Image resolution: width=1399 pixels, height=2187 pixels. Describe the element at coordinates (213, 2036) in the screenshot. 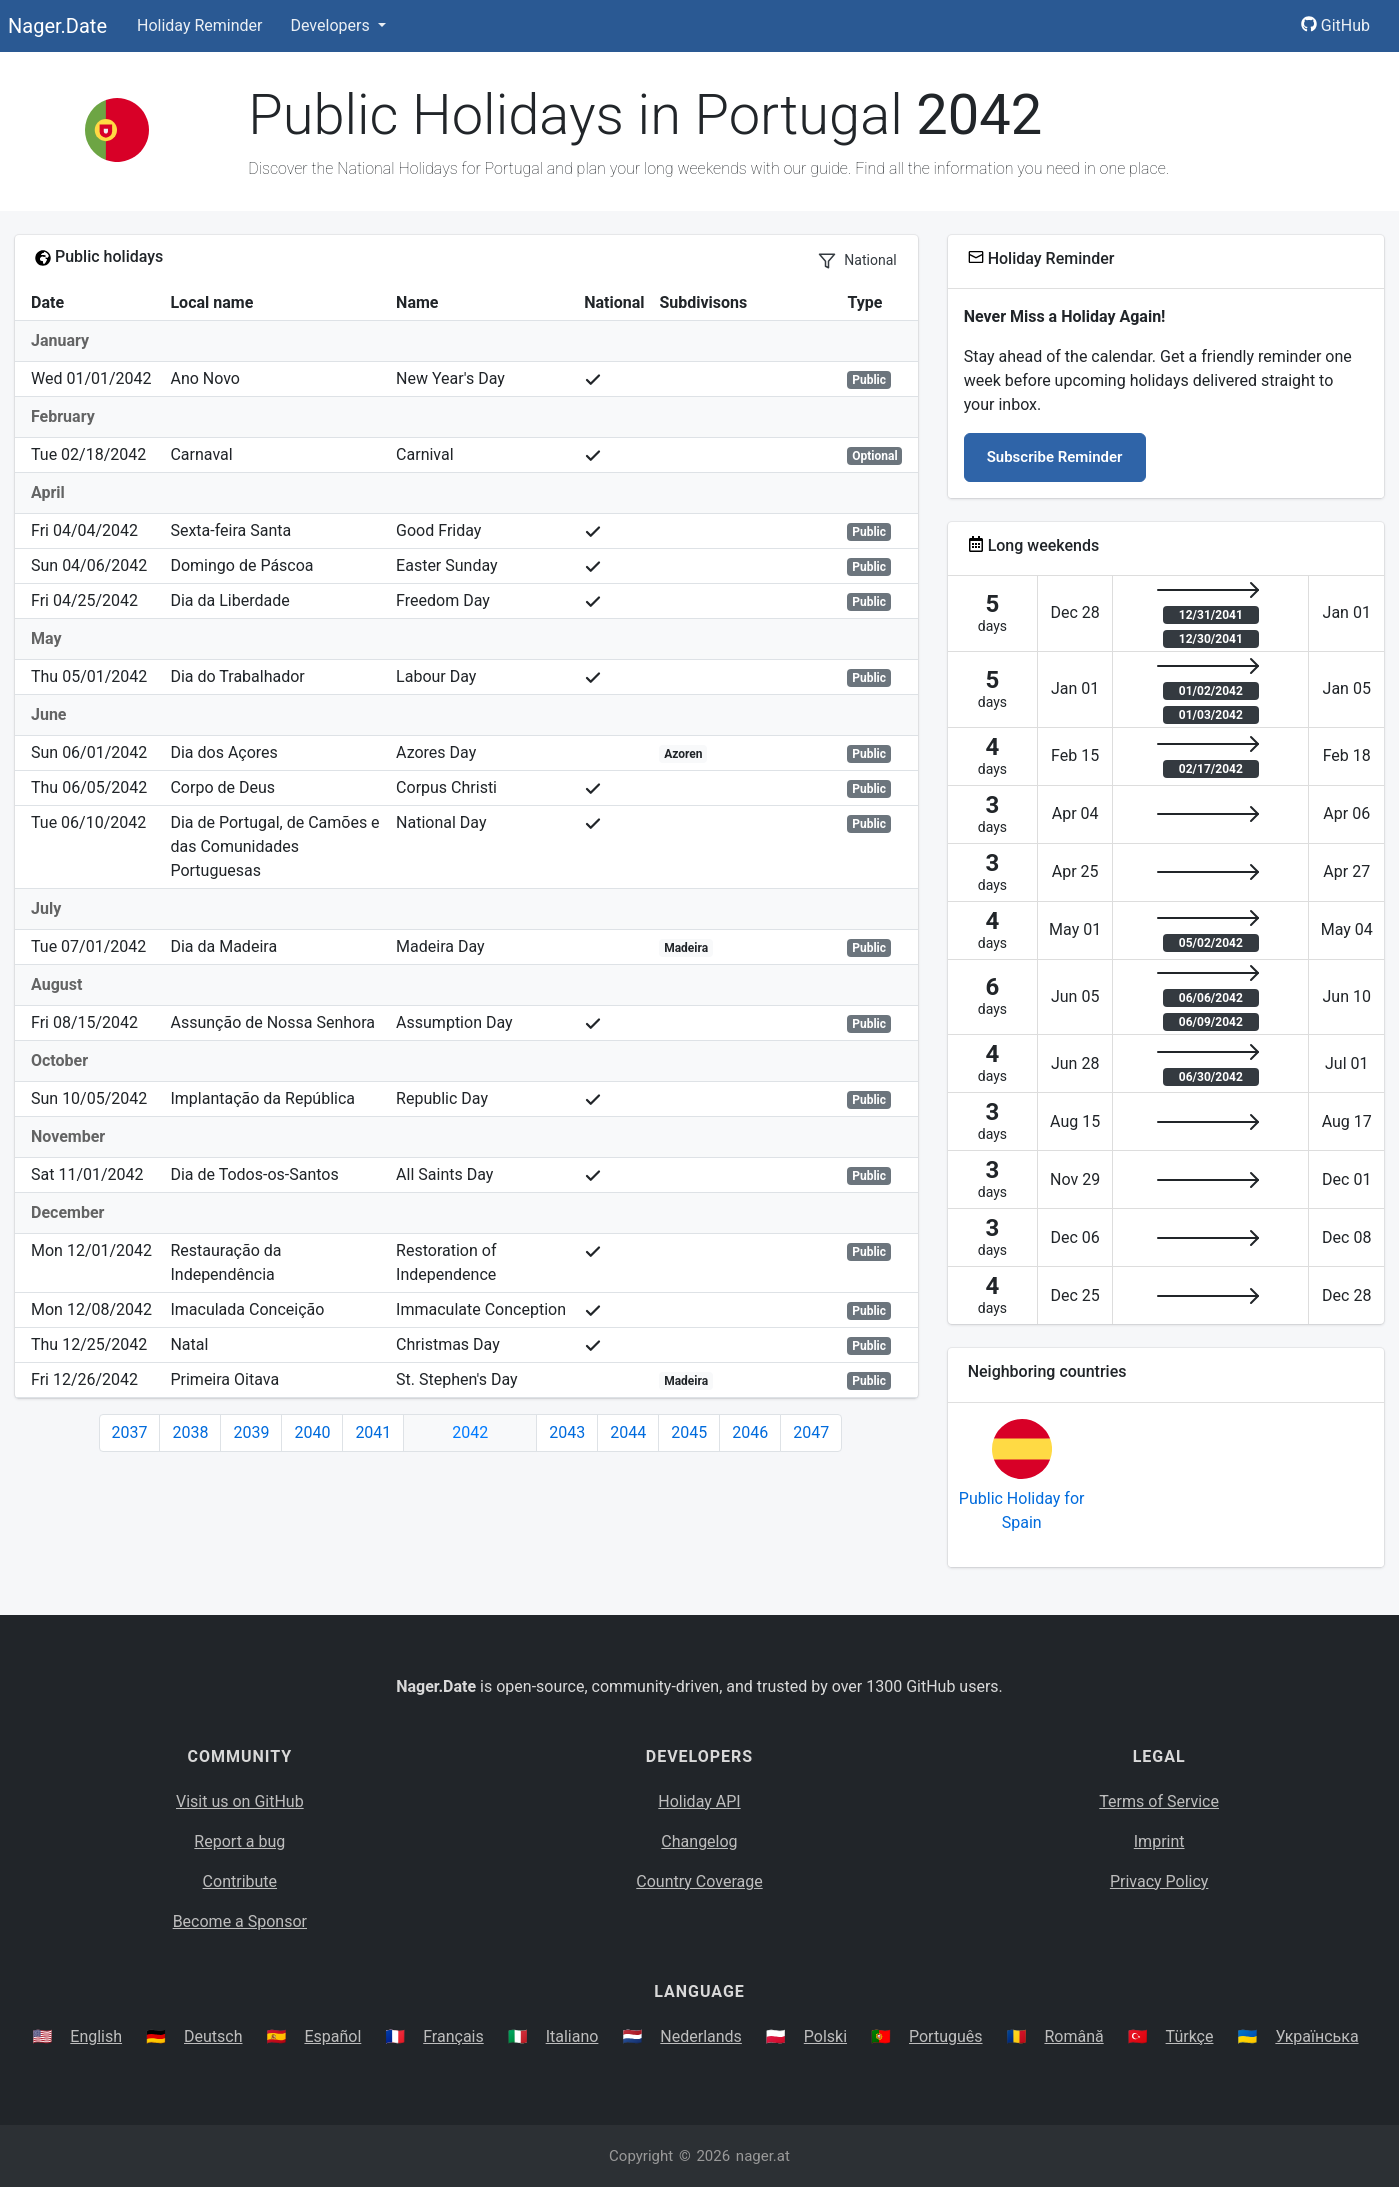

I see `Deutsch` at that location.